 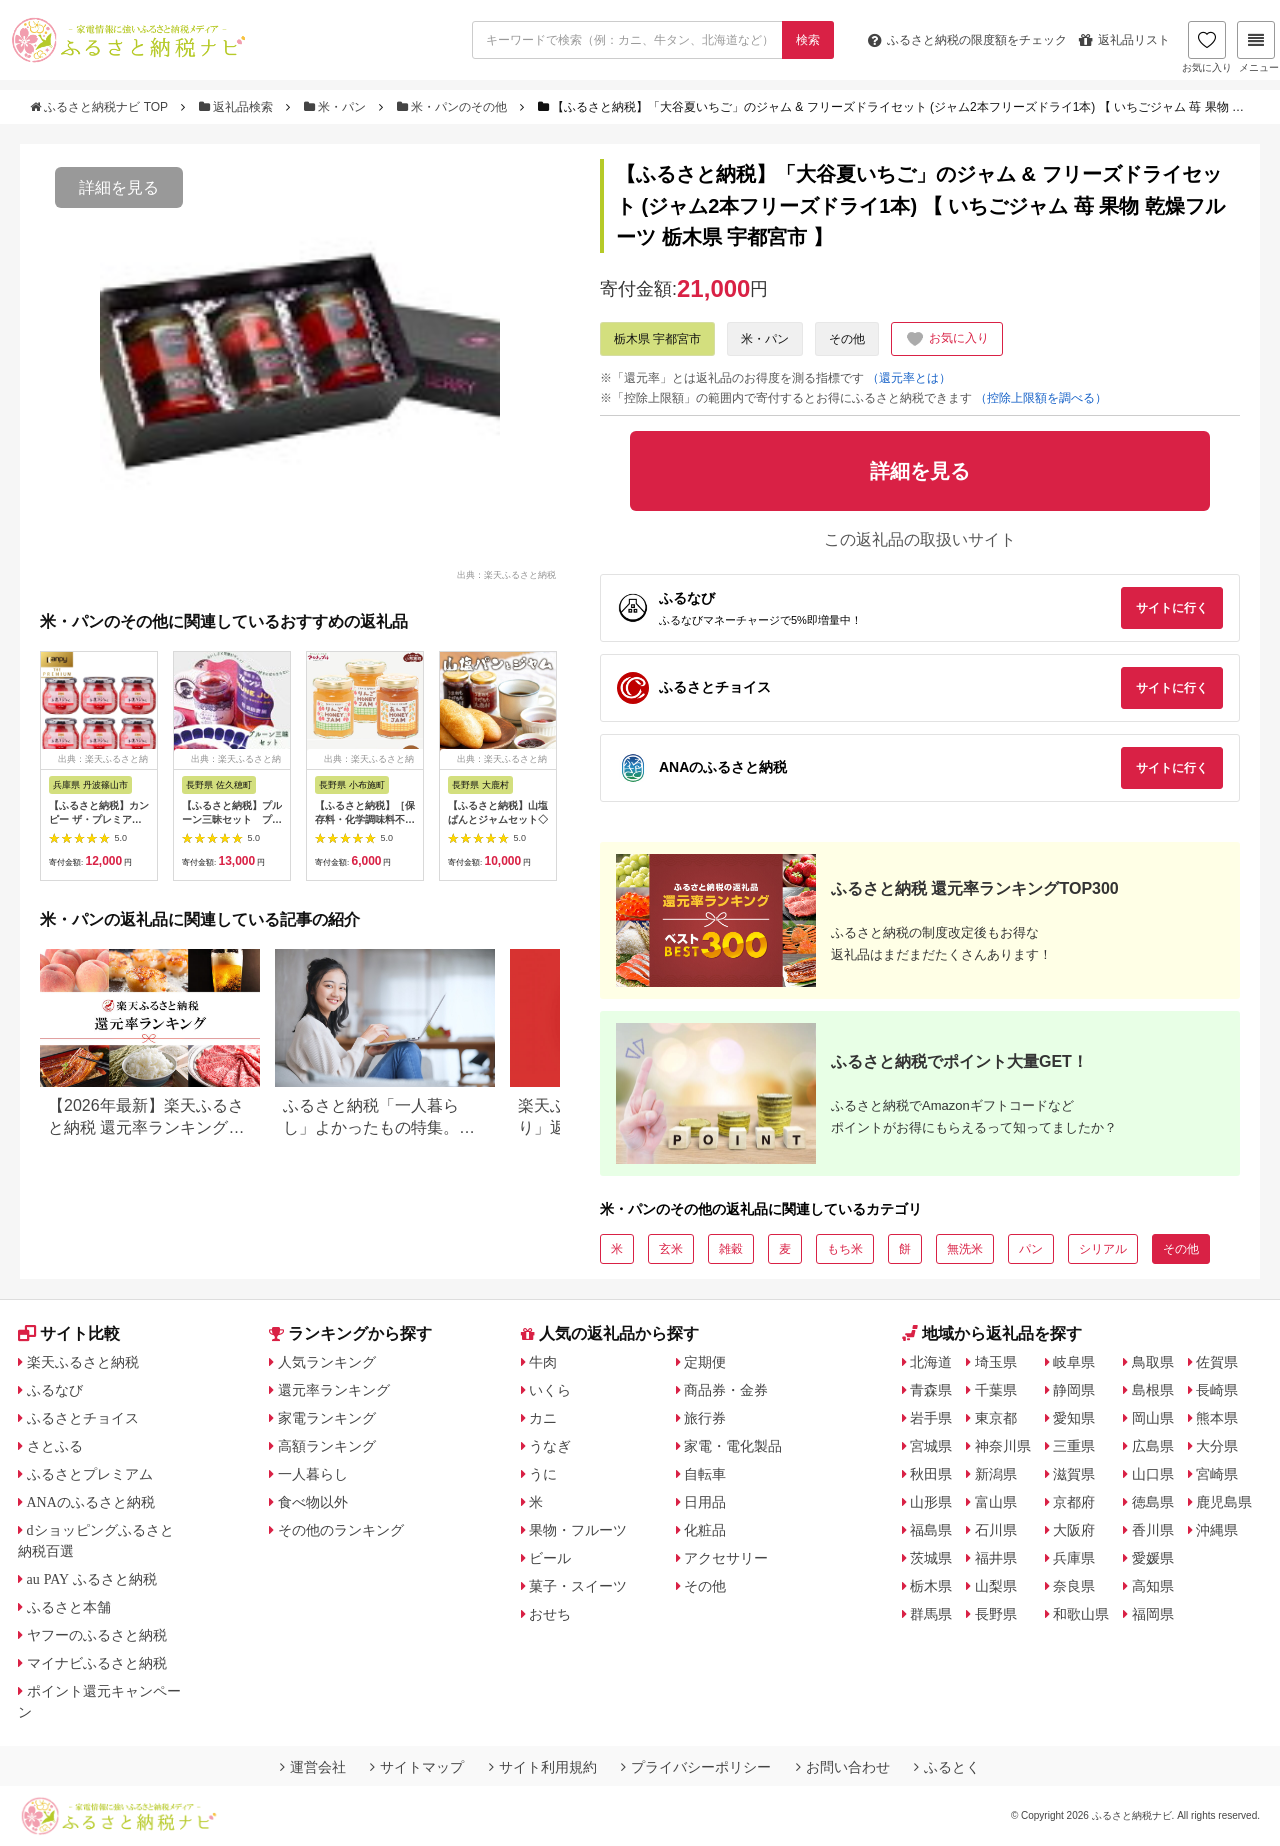 I want to click on 沖縄県, so click(x=1217, y=1530).